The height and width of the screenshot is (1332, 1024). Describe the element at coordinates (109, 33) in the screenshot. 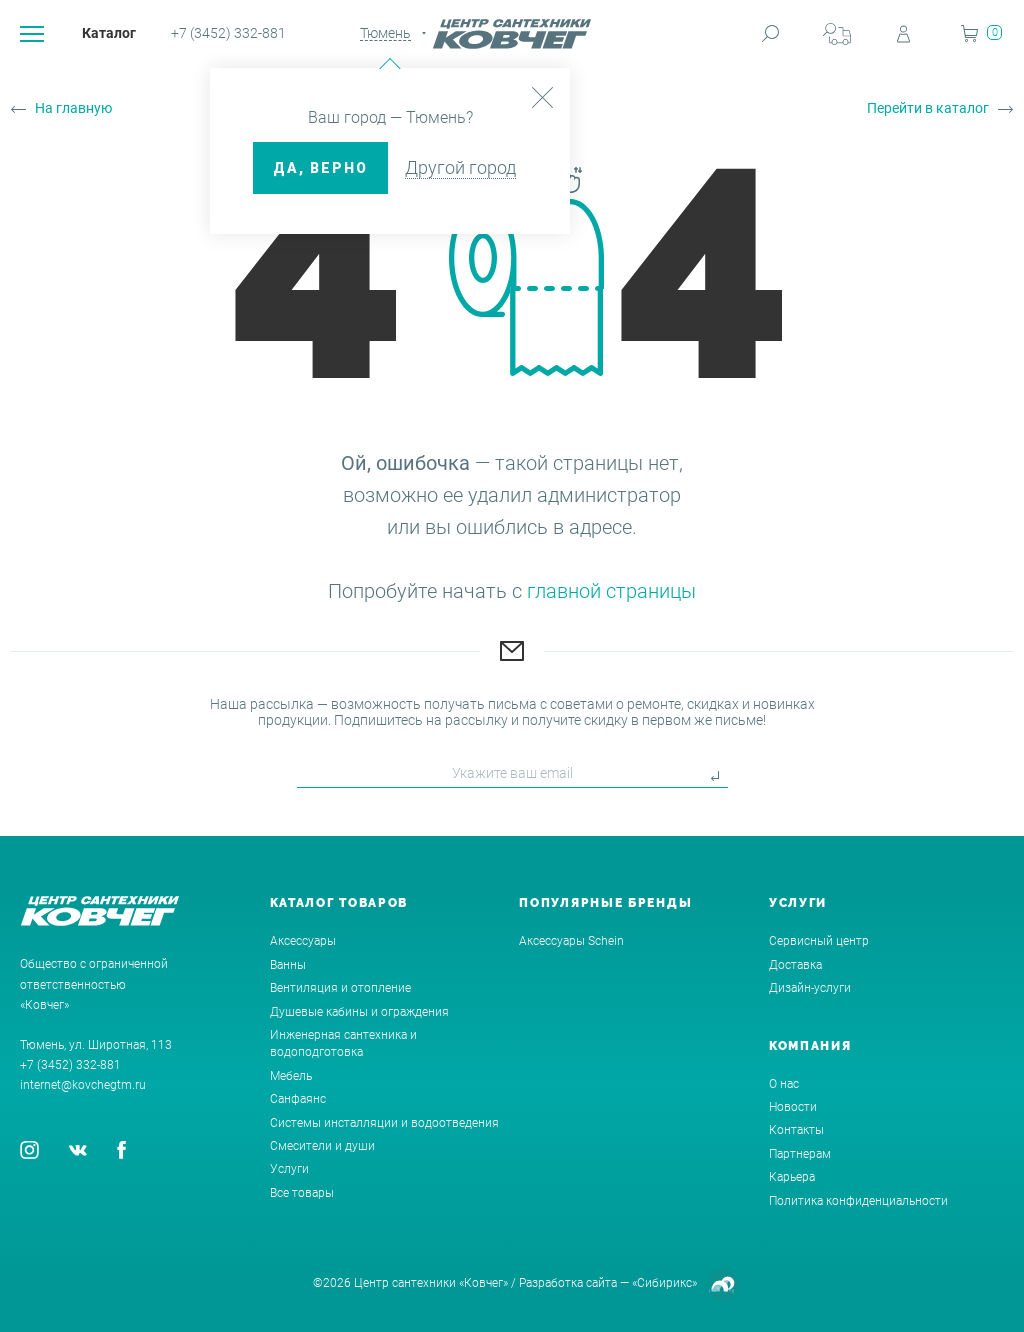

I see `Каталог` at that location.